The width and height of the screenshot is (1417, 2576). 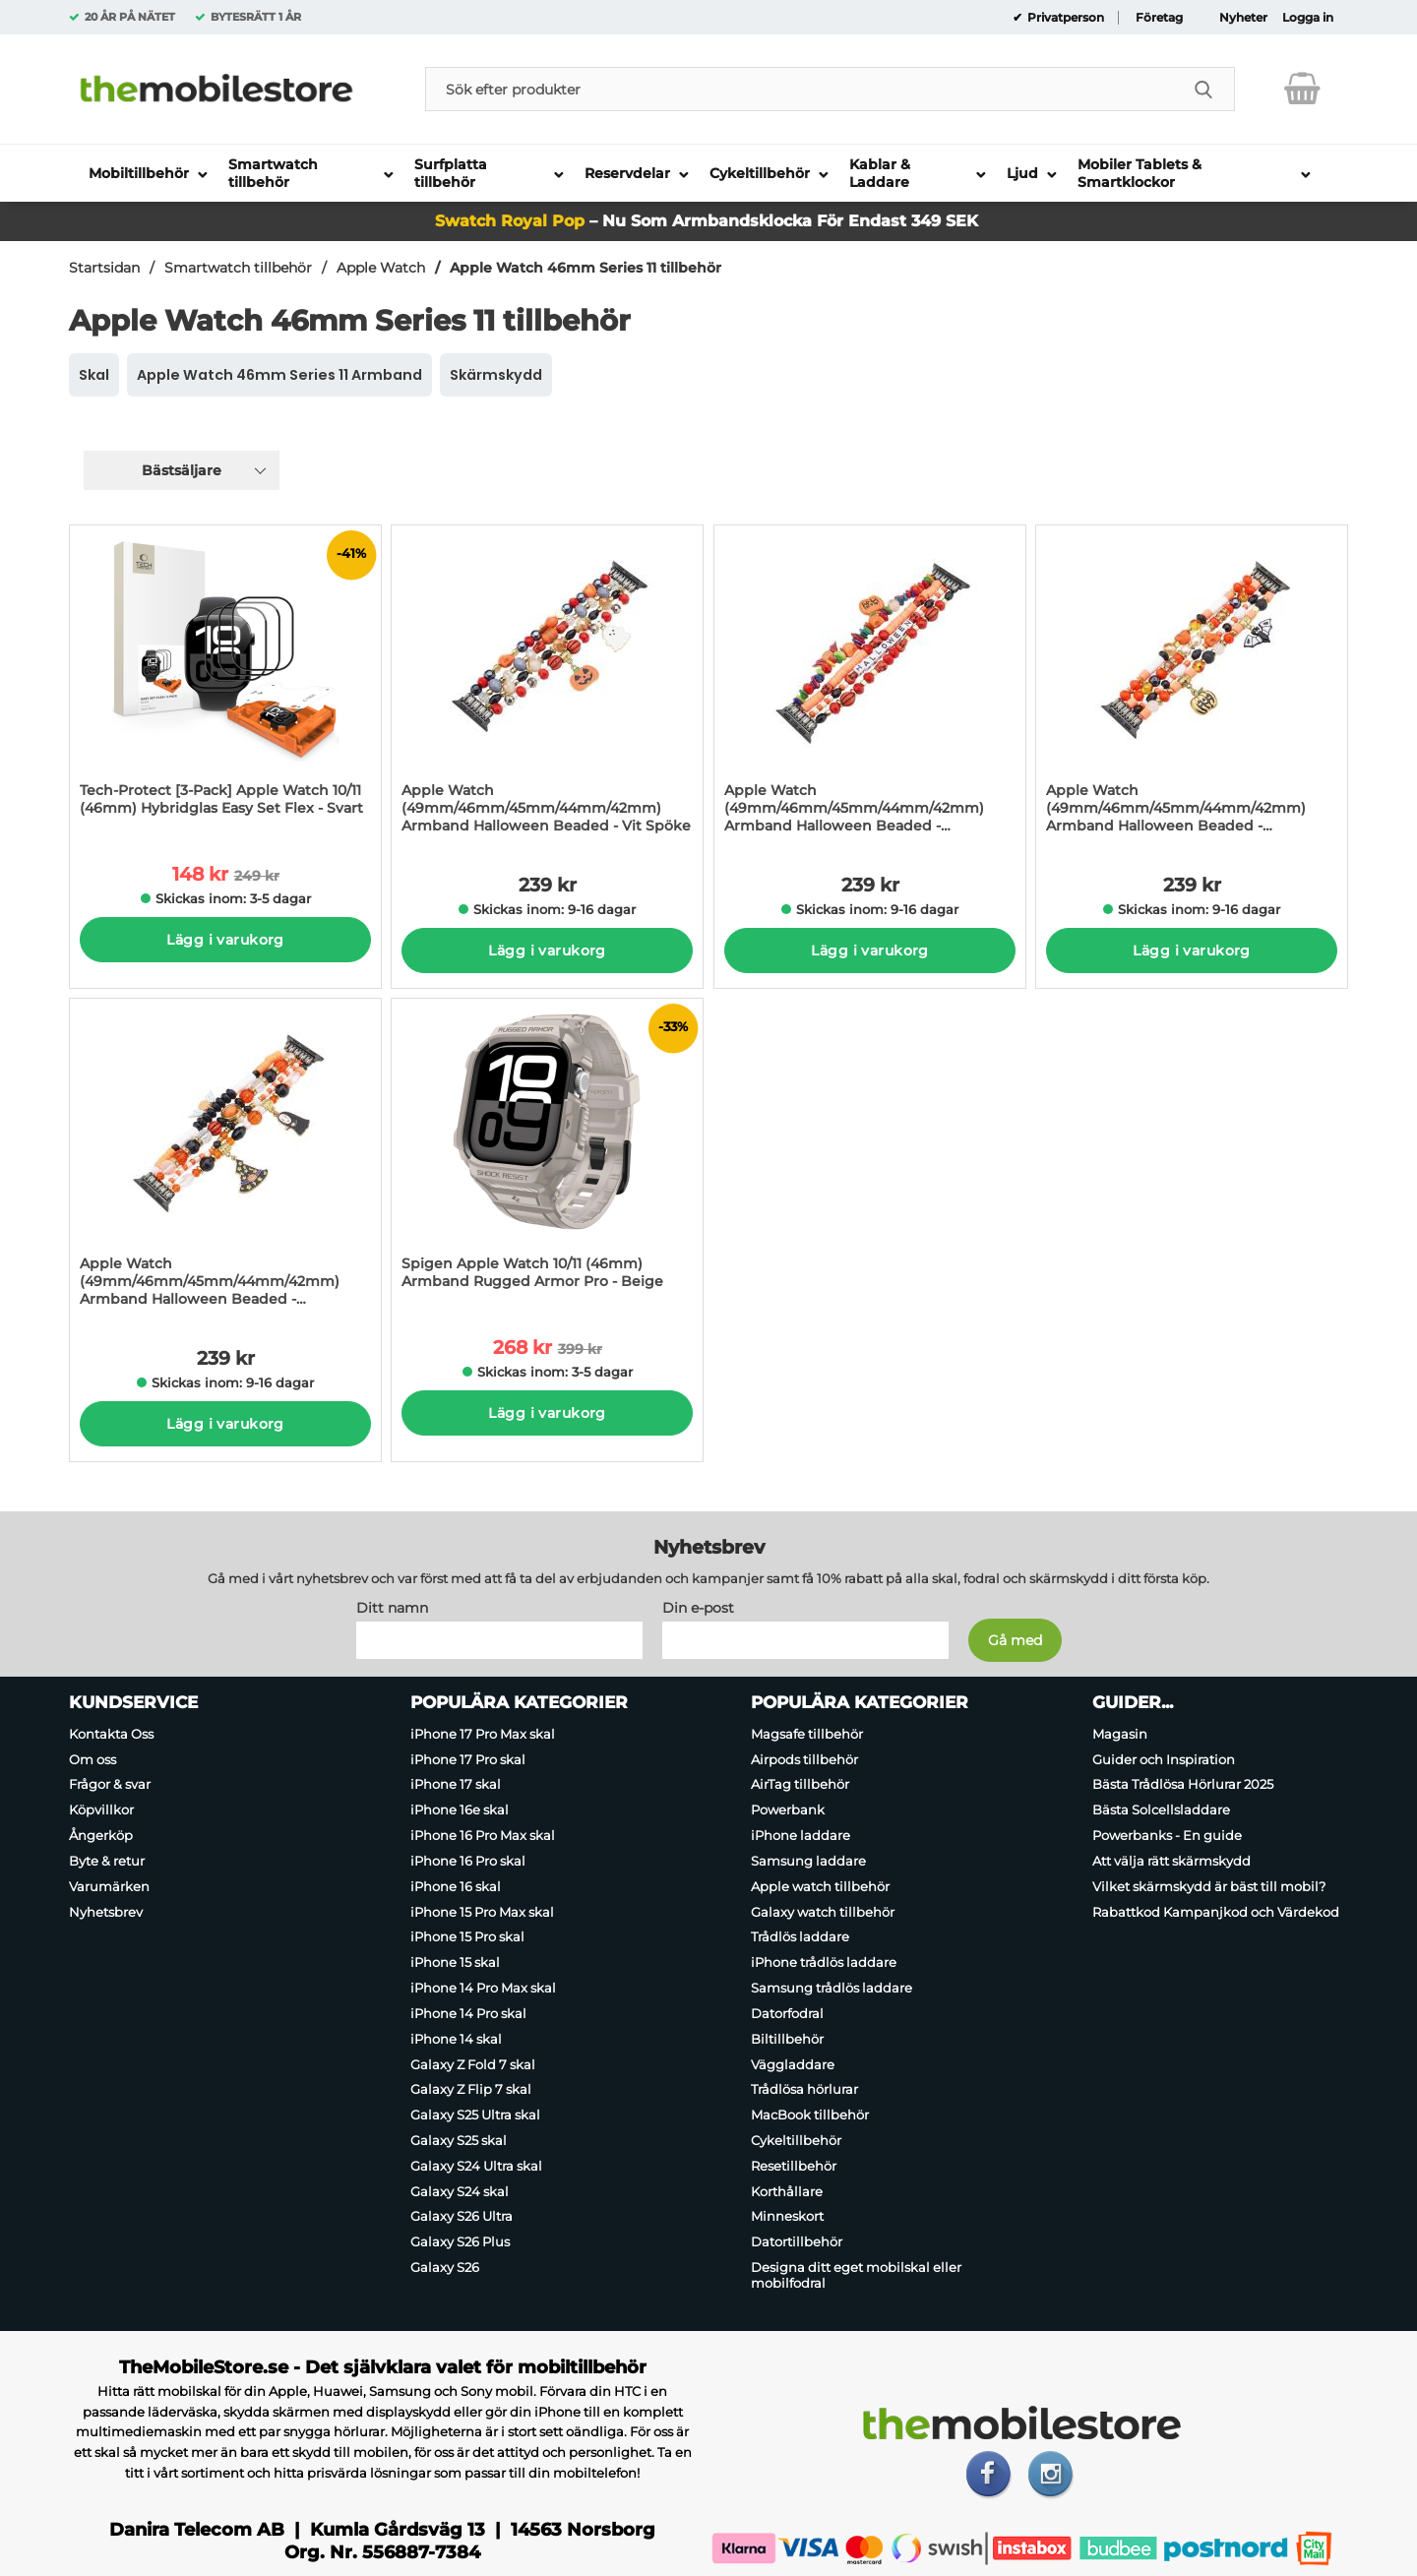 I want to click on Galaxy Z Flip 7 skal, so click(x=470, y=2089).